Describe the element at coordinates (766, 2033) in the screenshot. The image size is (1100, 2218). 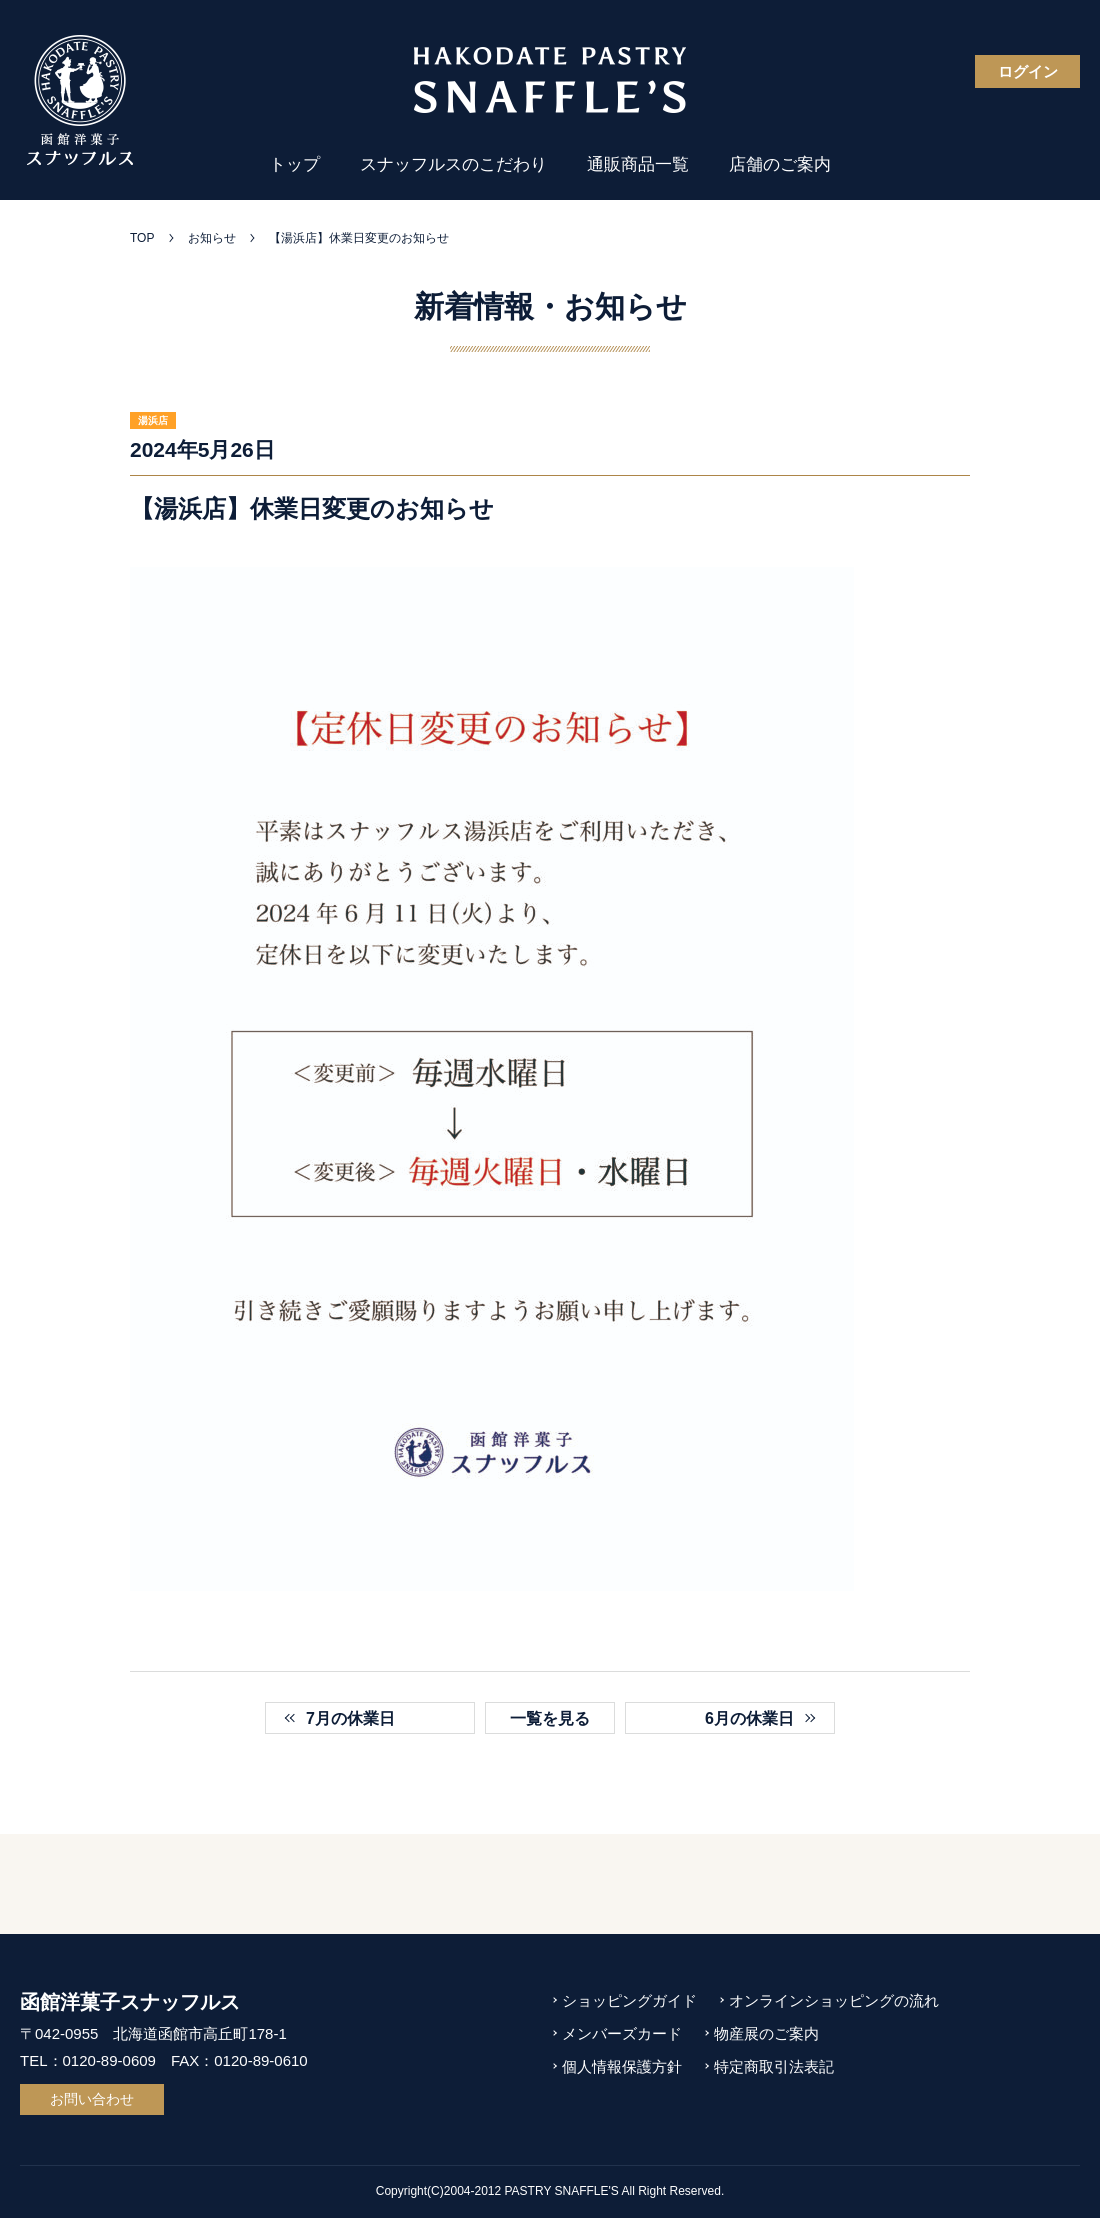
I see `物産展のご案内` at that location.